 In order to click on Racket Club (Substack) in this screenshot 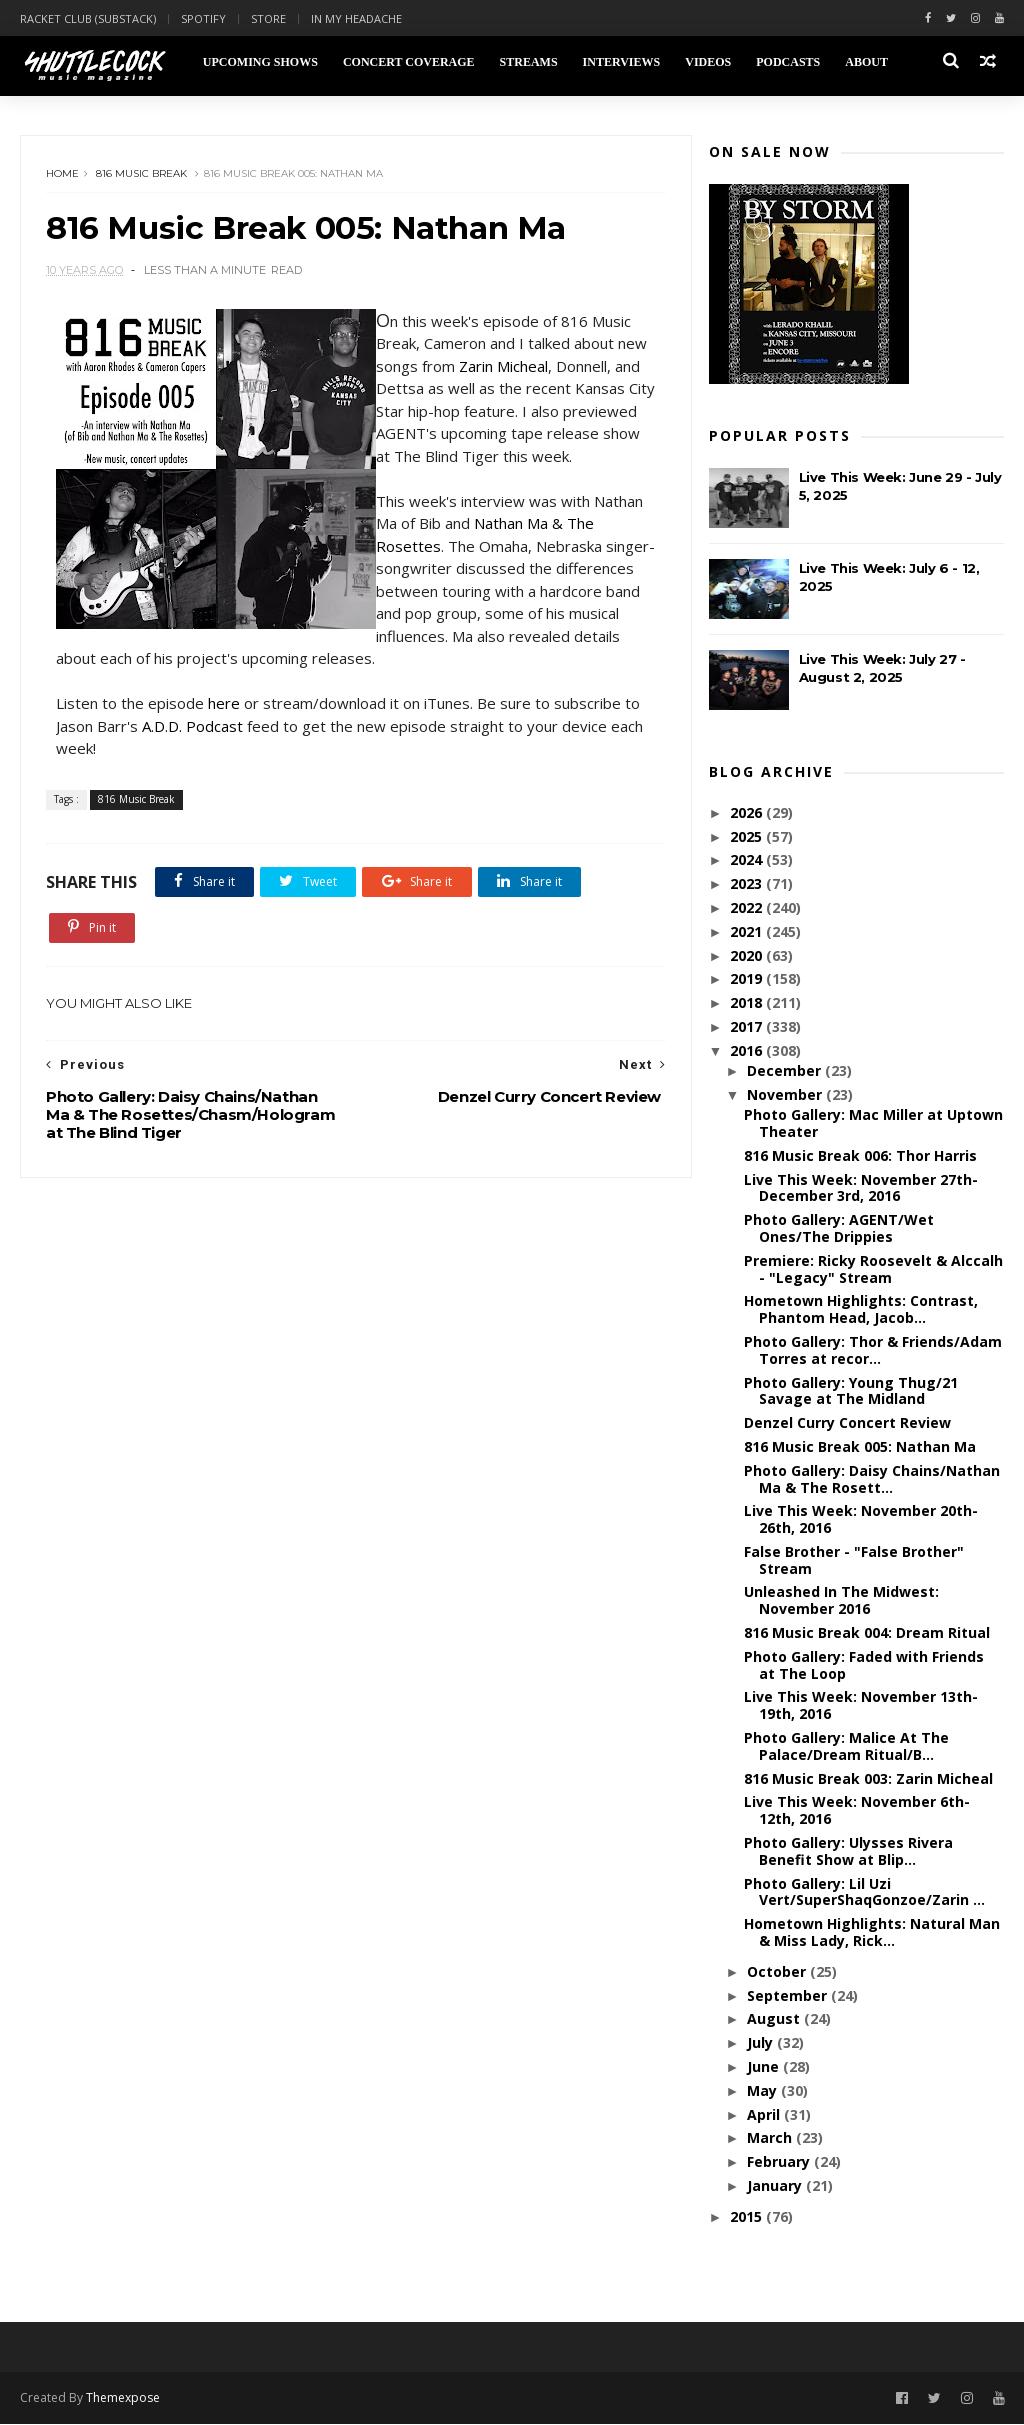, I will do `click(88, 18)`.